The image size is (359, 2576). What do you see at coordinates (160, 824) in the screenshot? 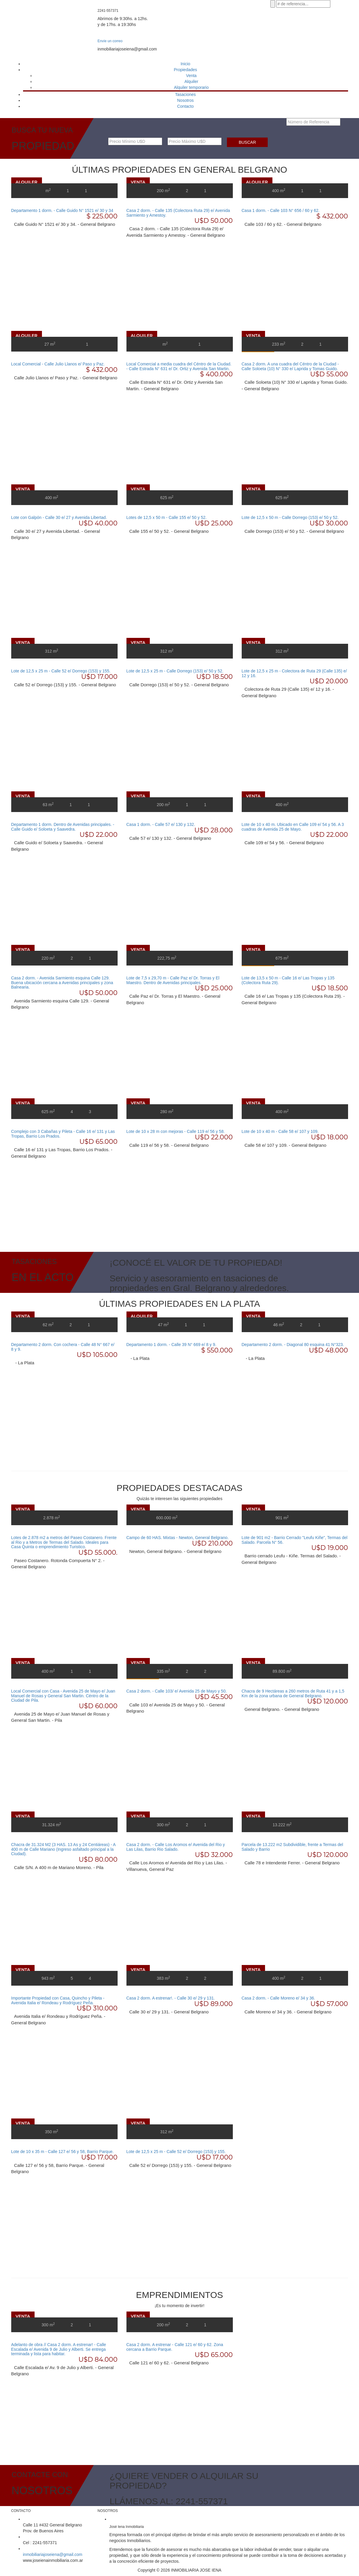
I see `Casa 1 dorm. - Calle 57 e/ 130 y 132.` at bounding box center [160, 824].